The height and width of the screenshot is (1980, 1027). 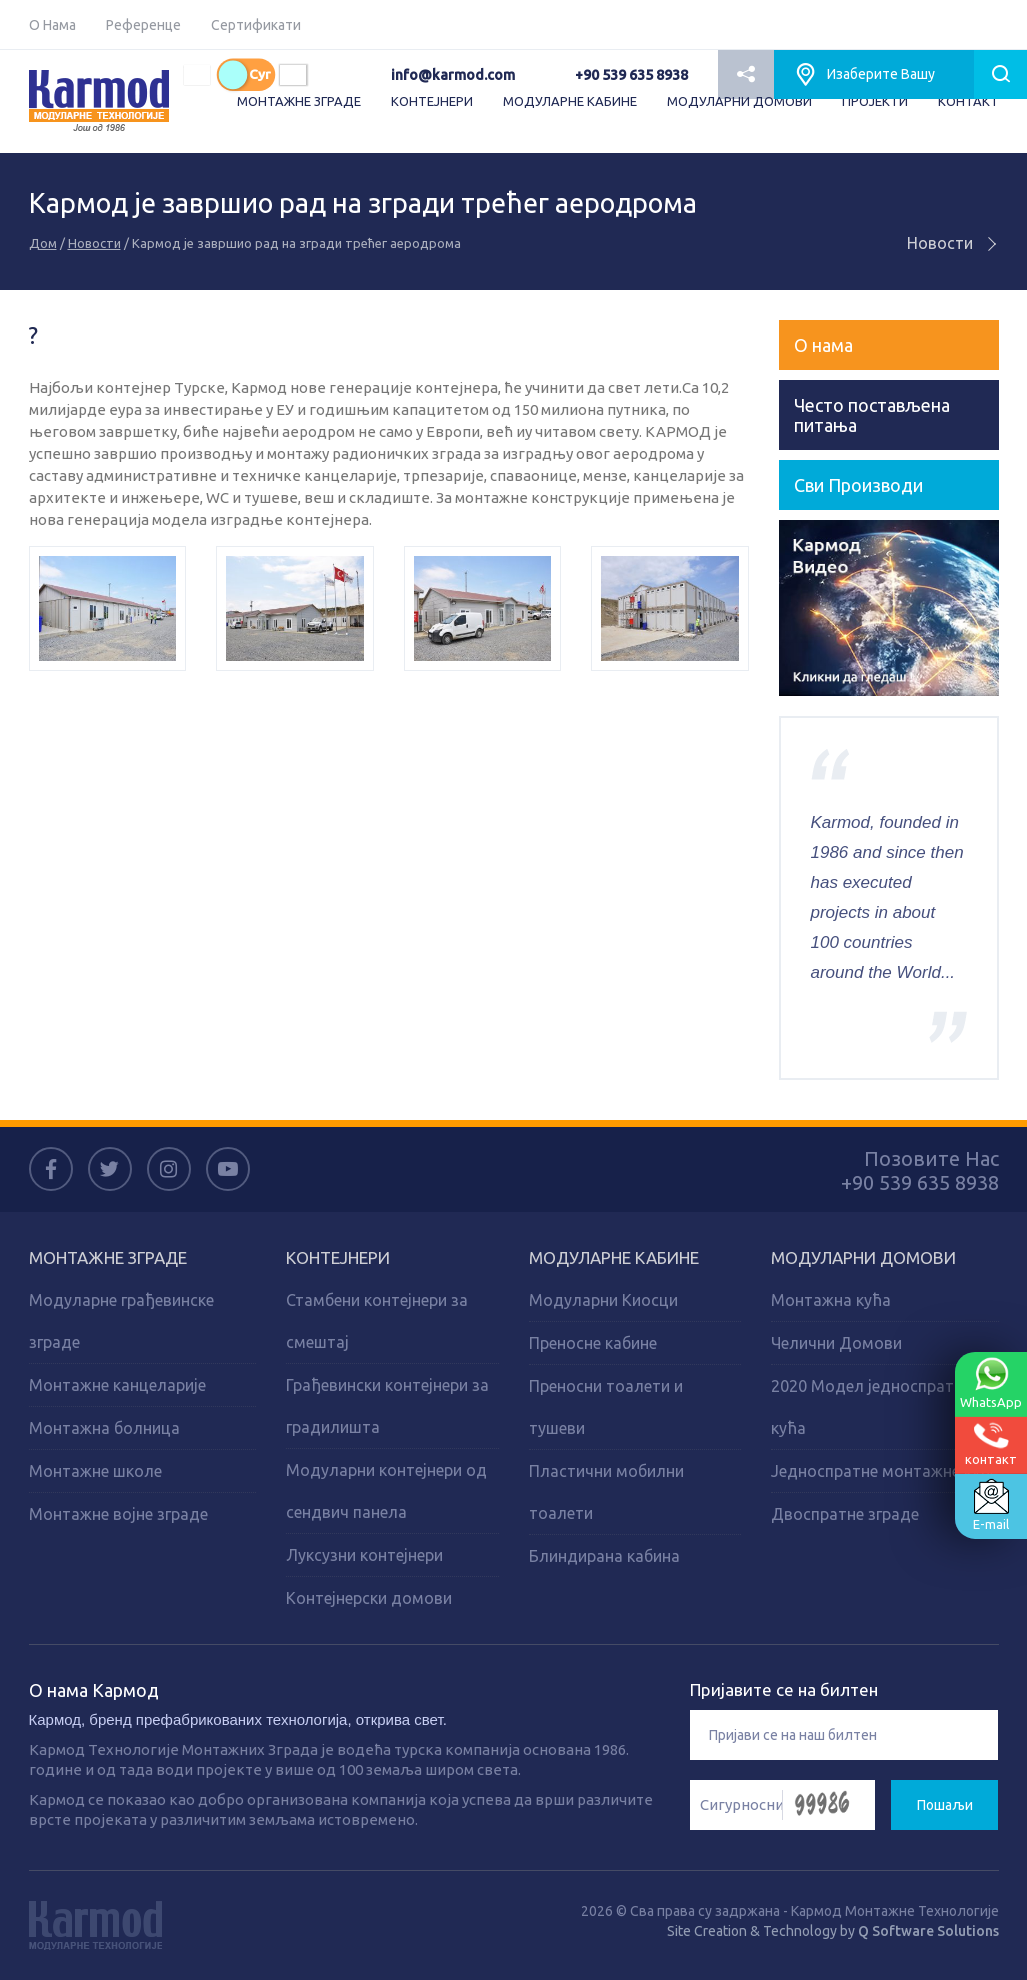 I want to click on Једноспратне монтажне куће, so click(x=884, y=1471).